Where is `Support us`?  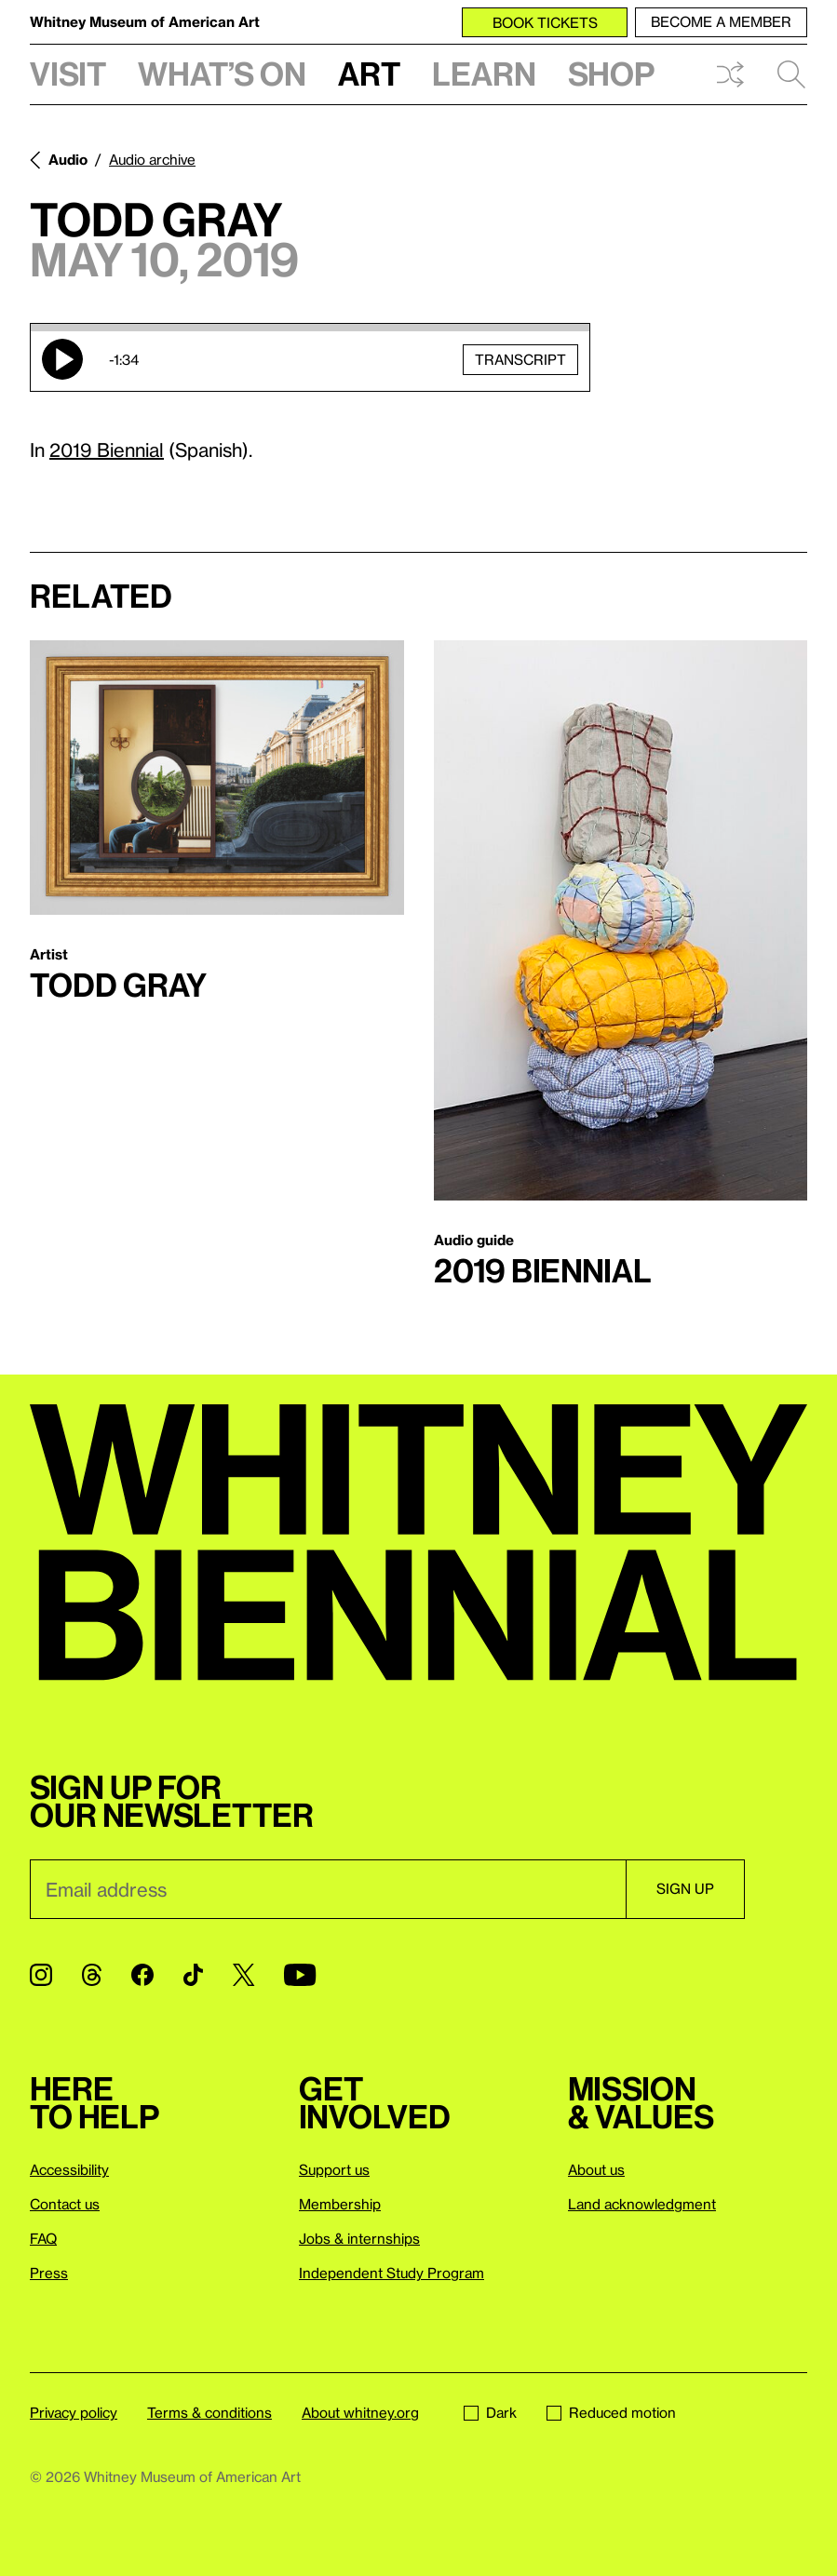 Support us is located at coordinates (334, 2169).